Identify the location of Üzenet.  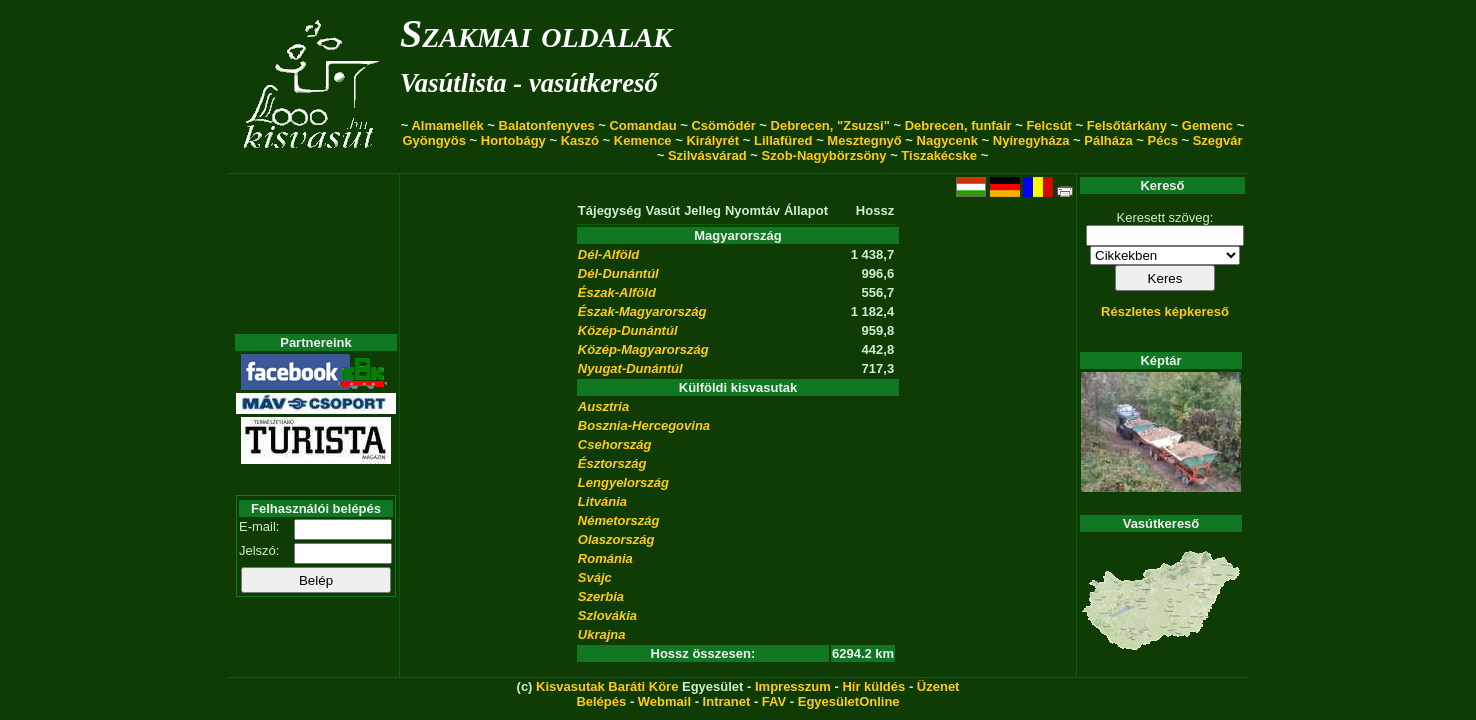
(938, 686).